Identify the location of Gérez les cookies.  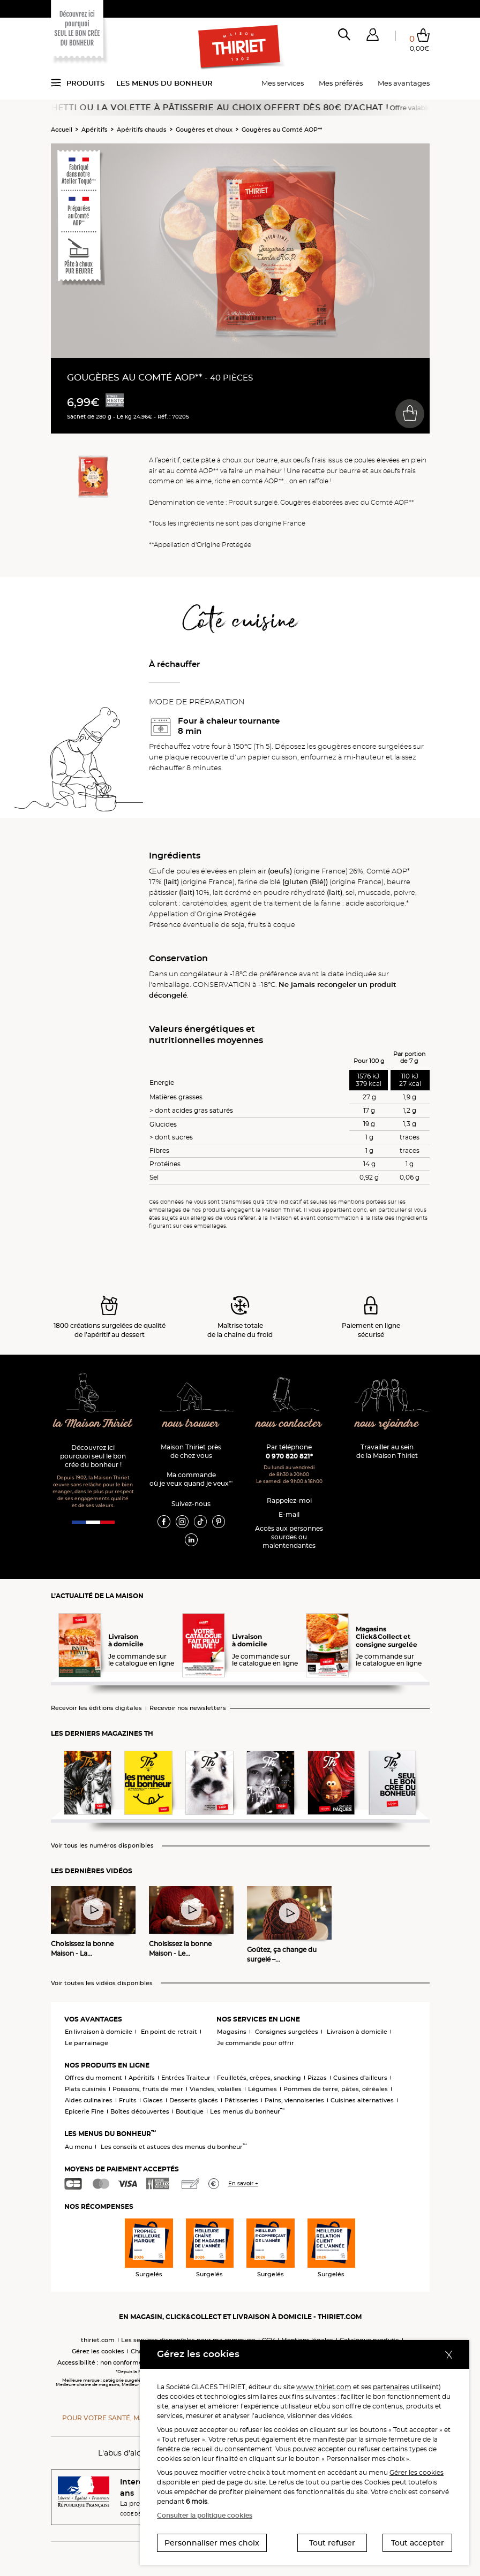
(98, 2351).